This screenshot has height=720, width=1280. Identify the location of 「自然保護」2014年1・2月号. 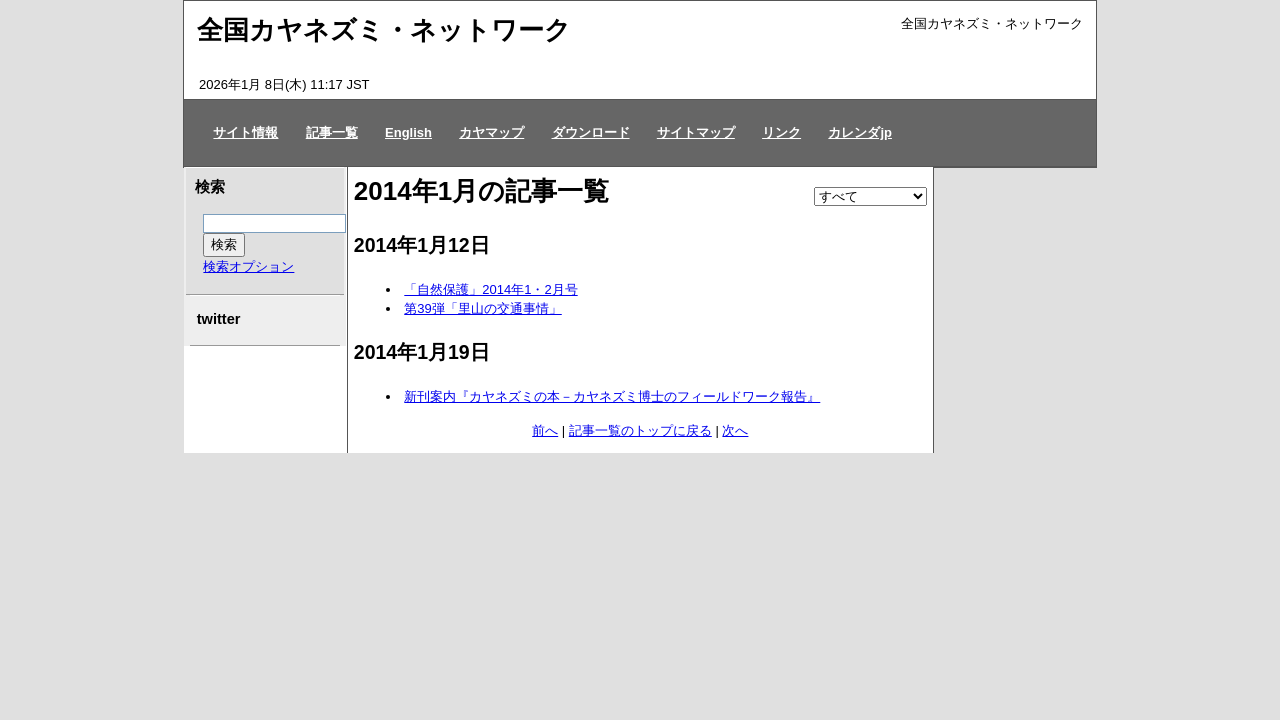
(490, 289).